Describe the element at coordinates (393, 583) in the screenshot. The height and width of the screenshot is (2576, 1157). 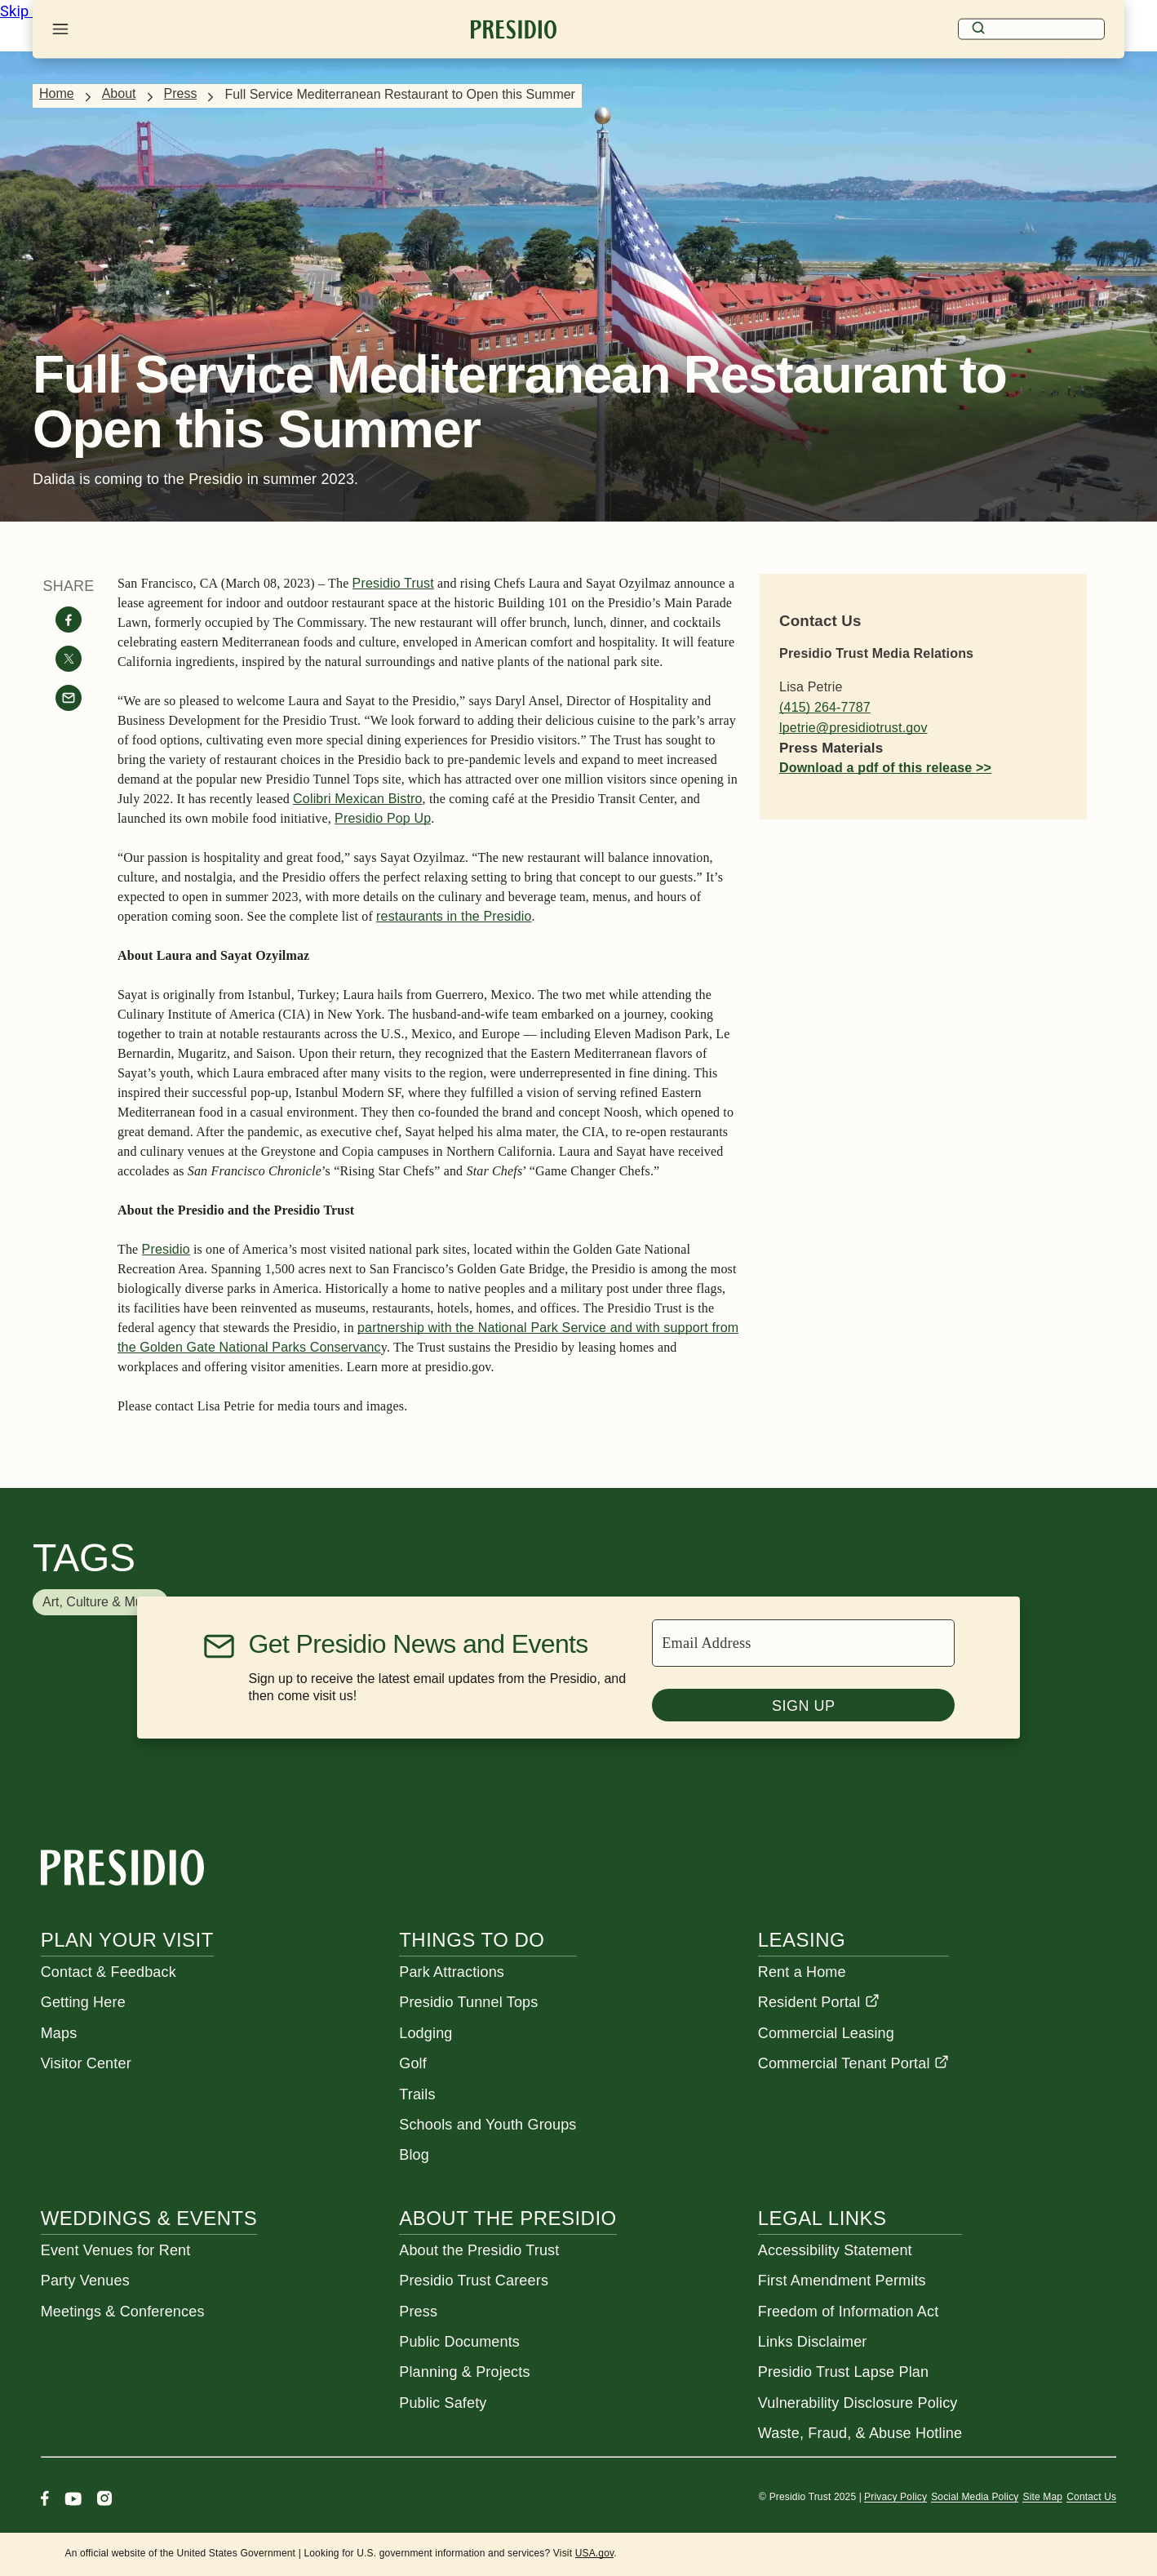
I see `Presidio Trust` at that location.